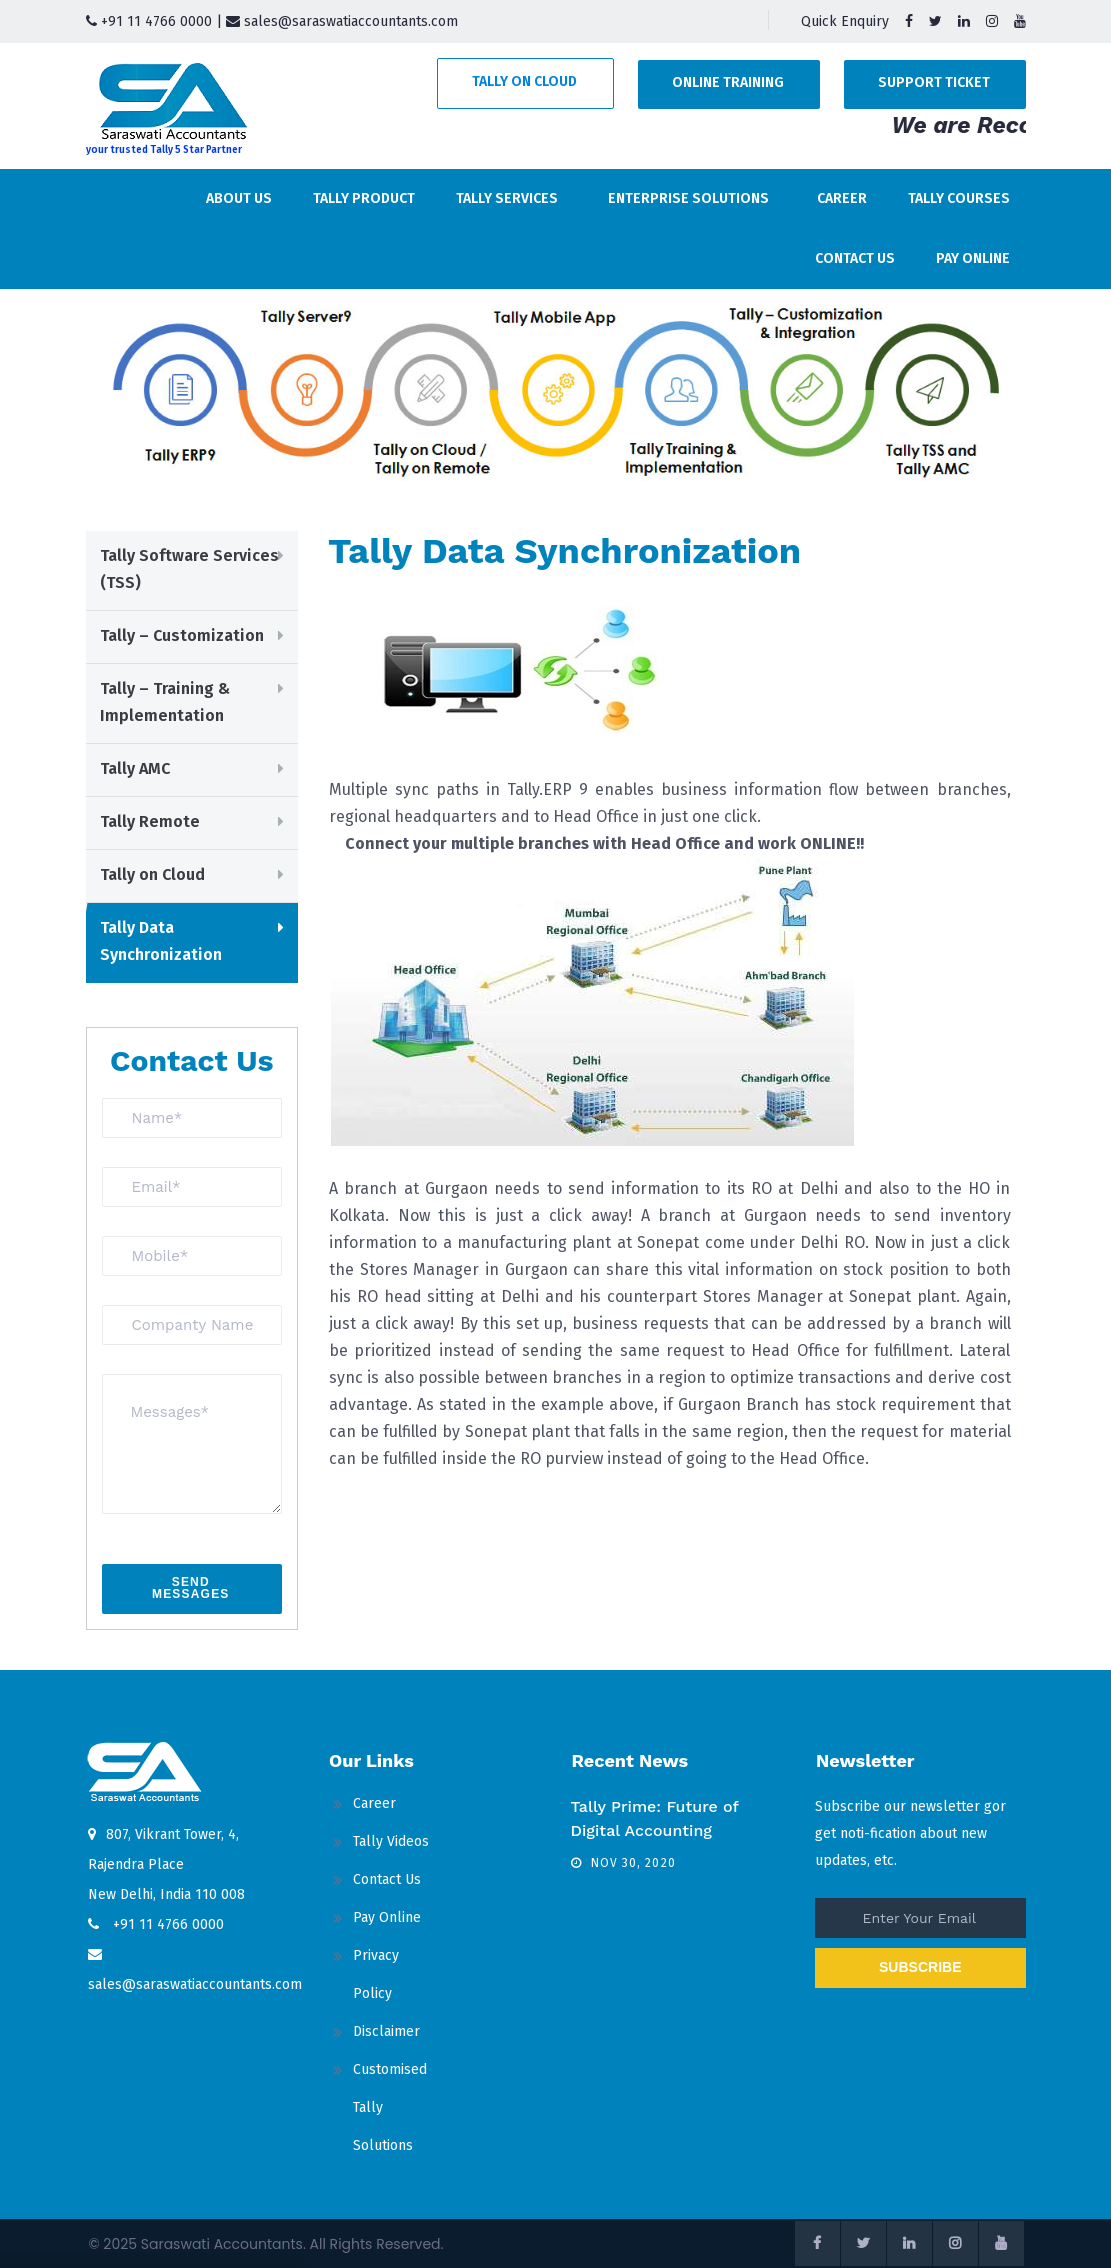  What do you see at coordinates (390, 2107) in the screenshot?
I see `Customised Tally Solutions` at bounding box center [390, 2107].